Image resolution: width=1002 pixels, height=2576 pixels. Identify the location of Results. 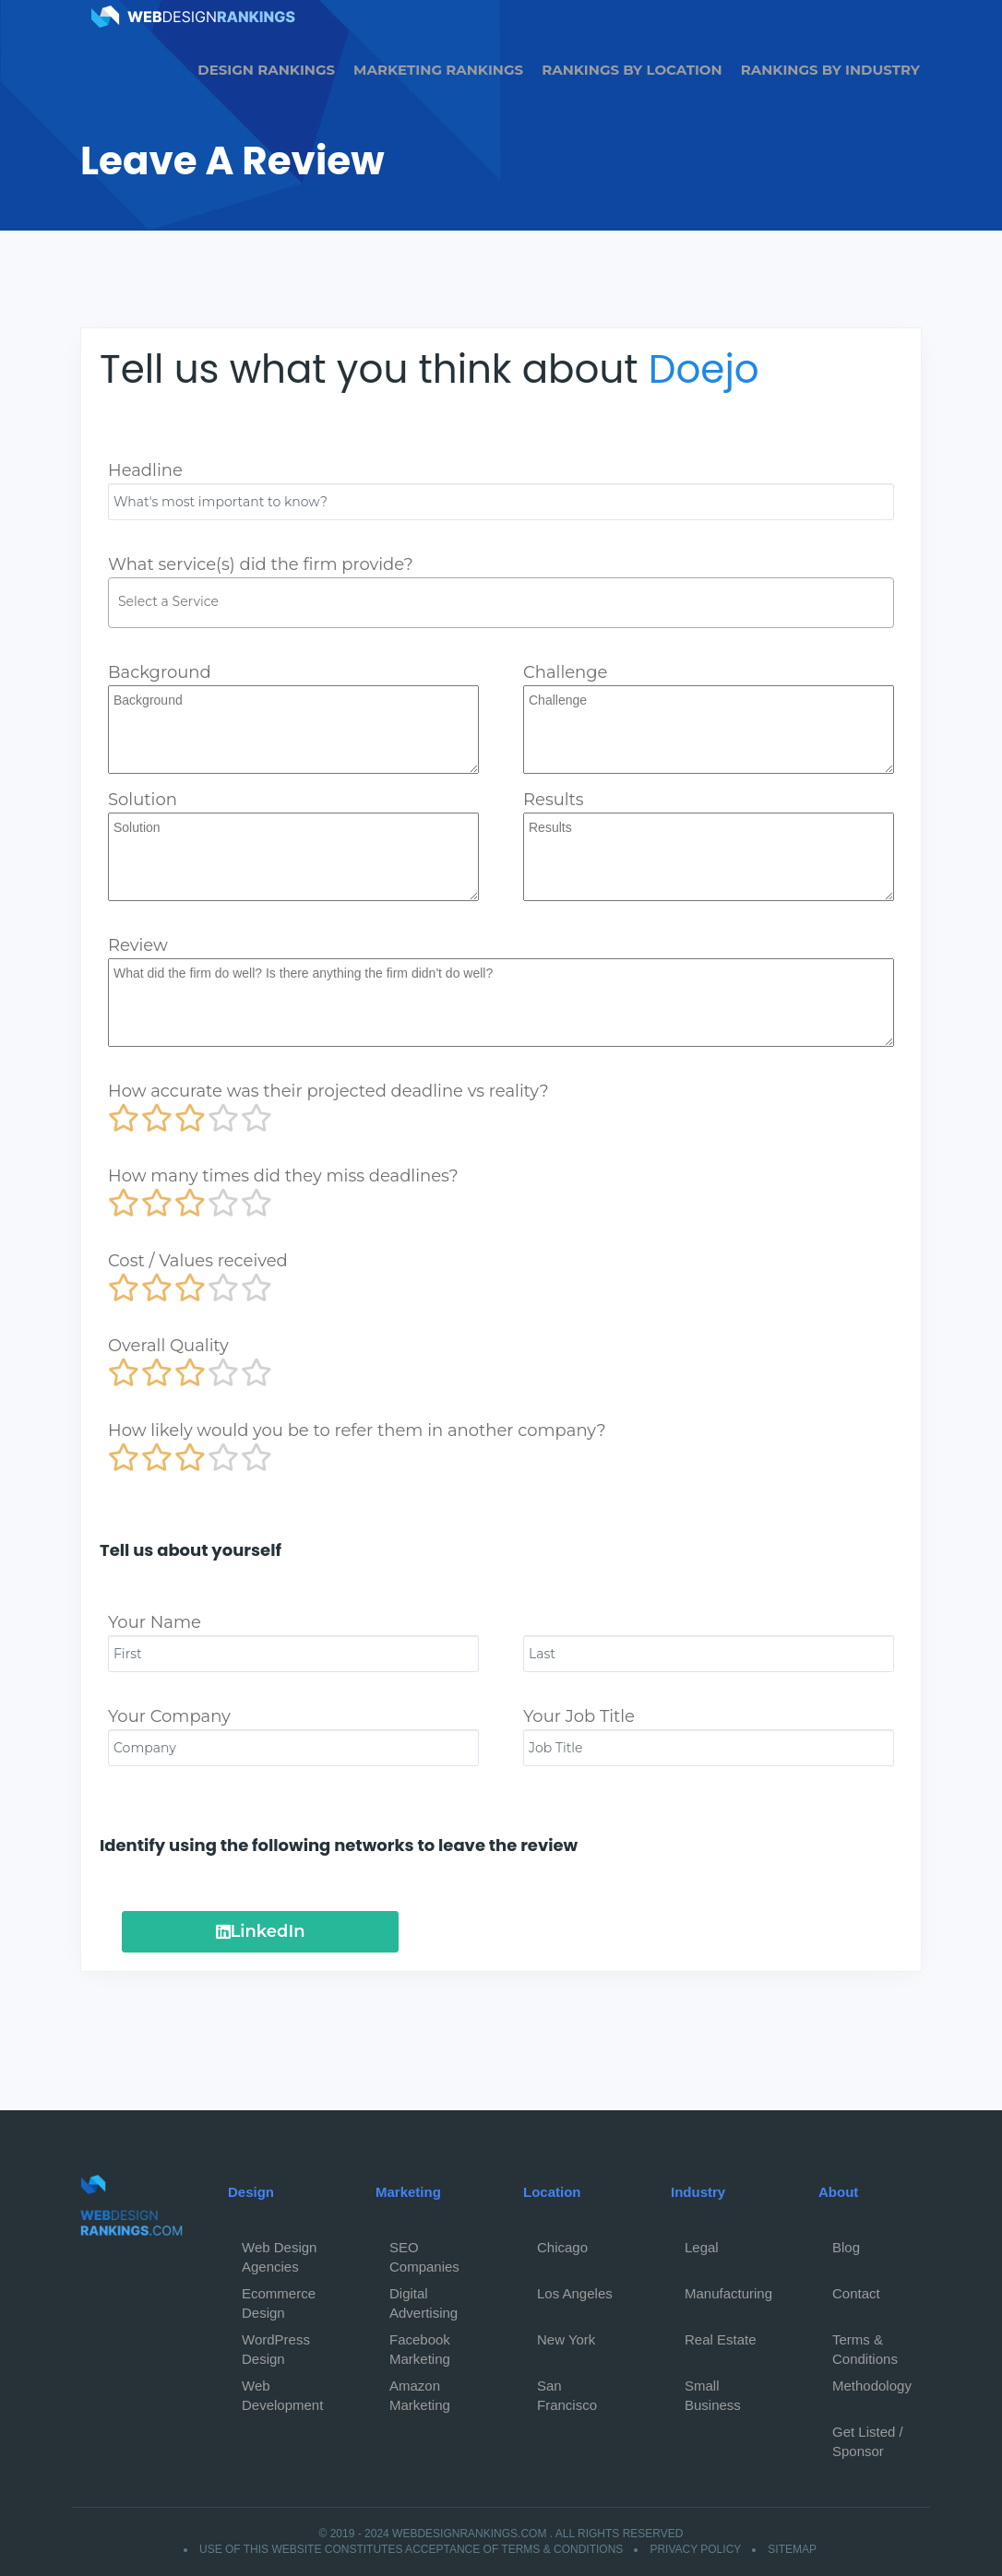
(553, 799).